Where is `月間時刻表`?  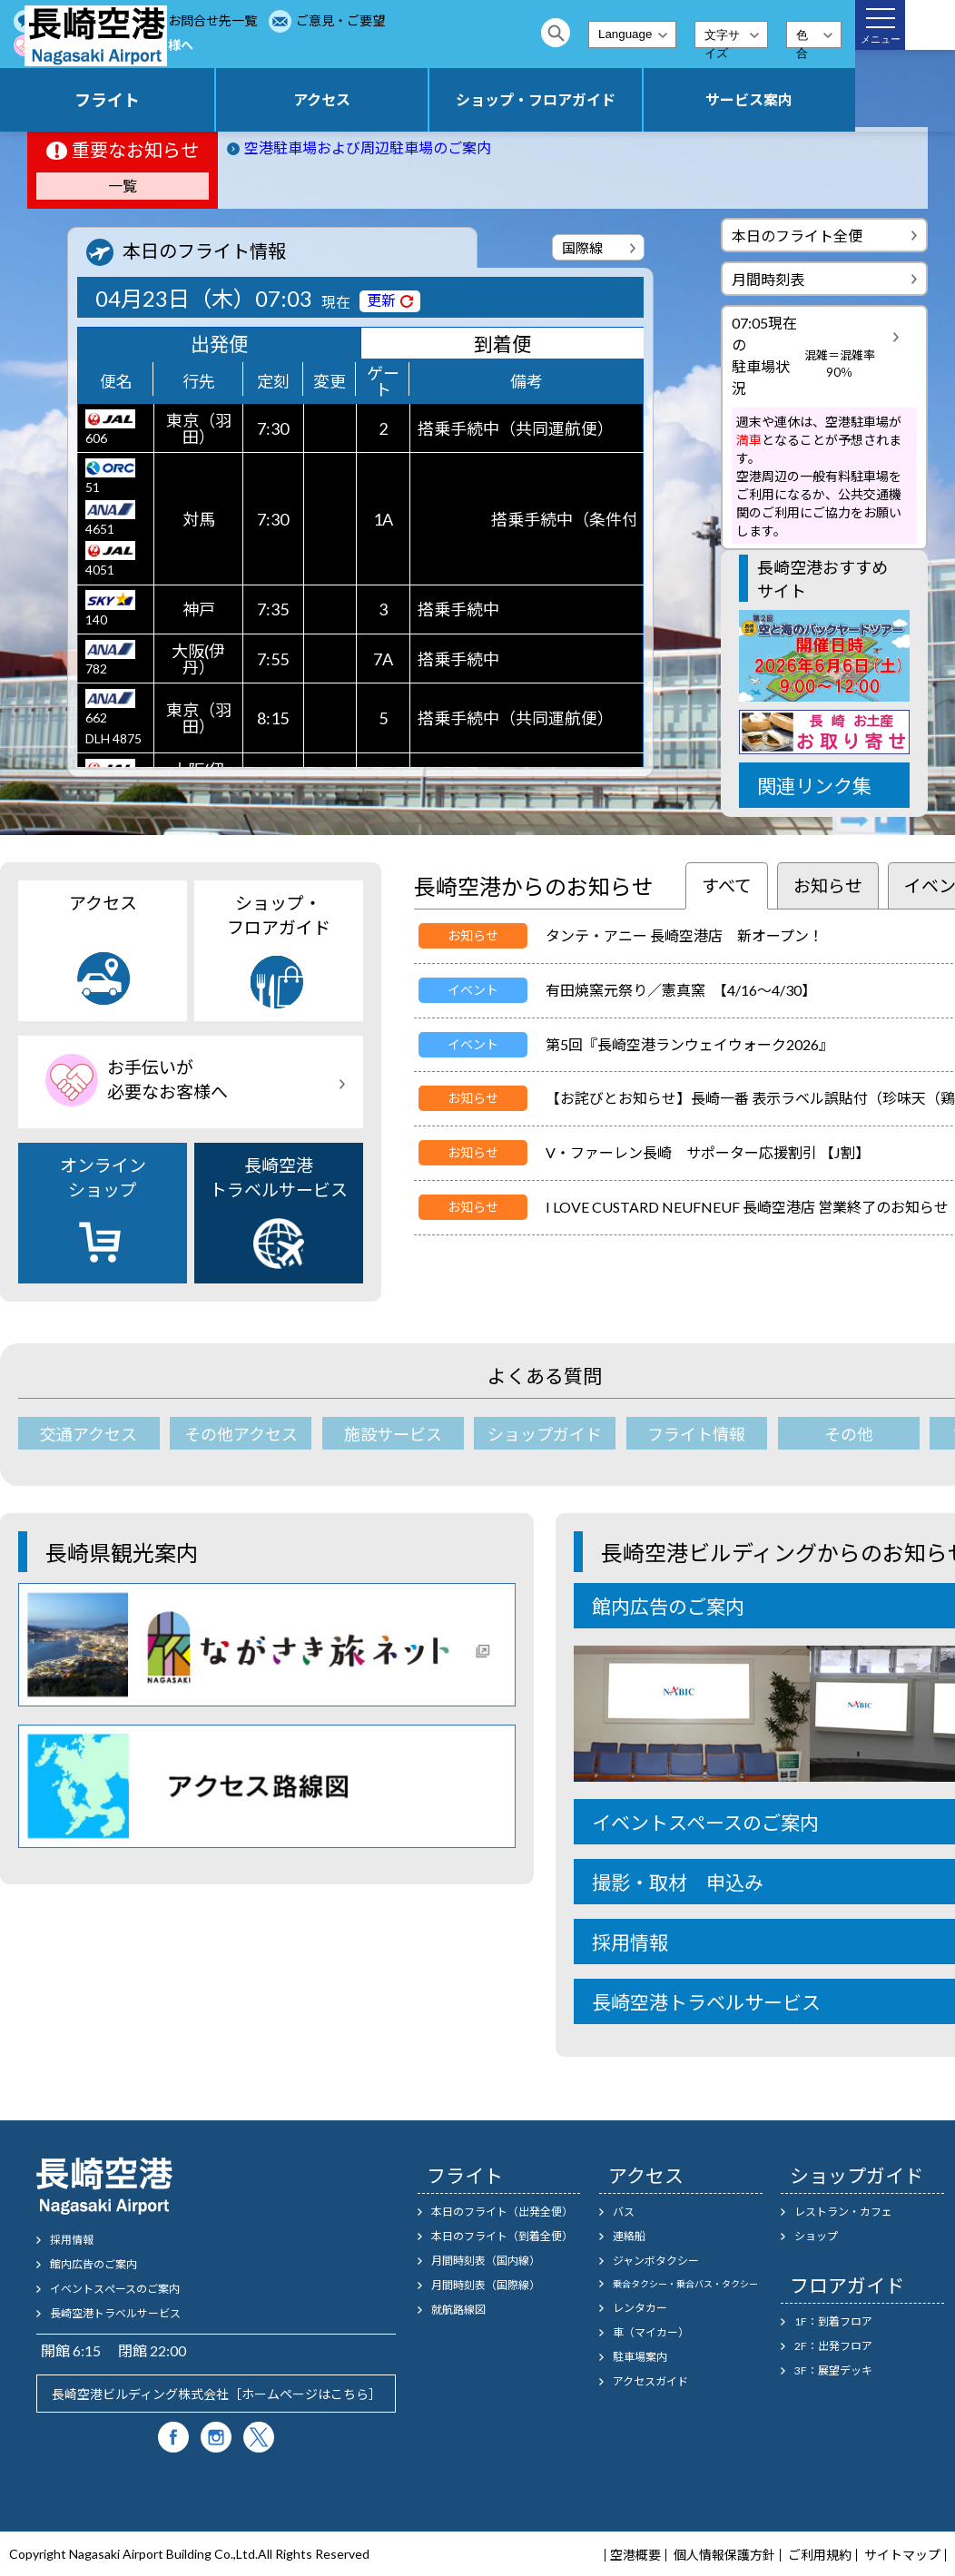
月間時刻表 is located at coordinates (768, 279).